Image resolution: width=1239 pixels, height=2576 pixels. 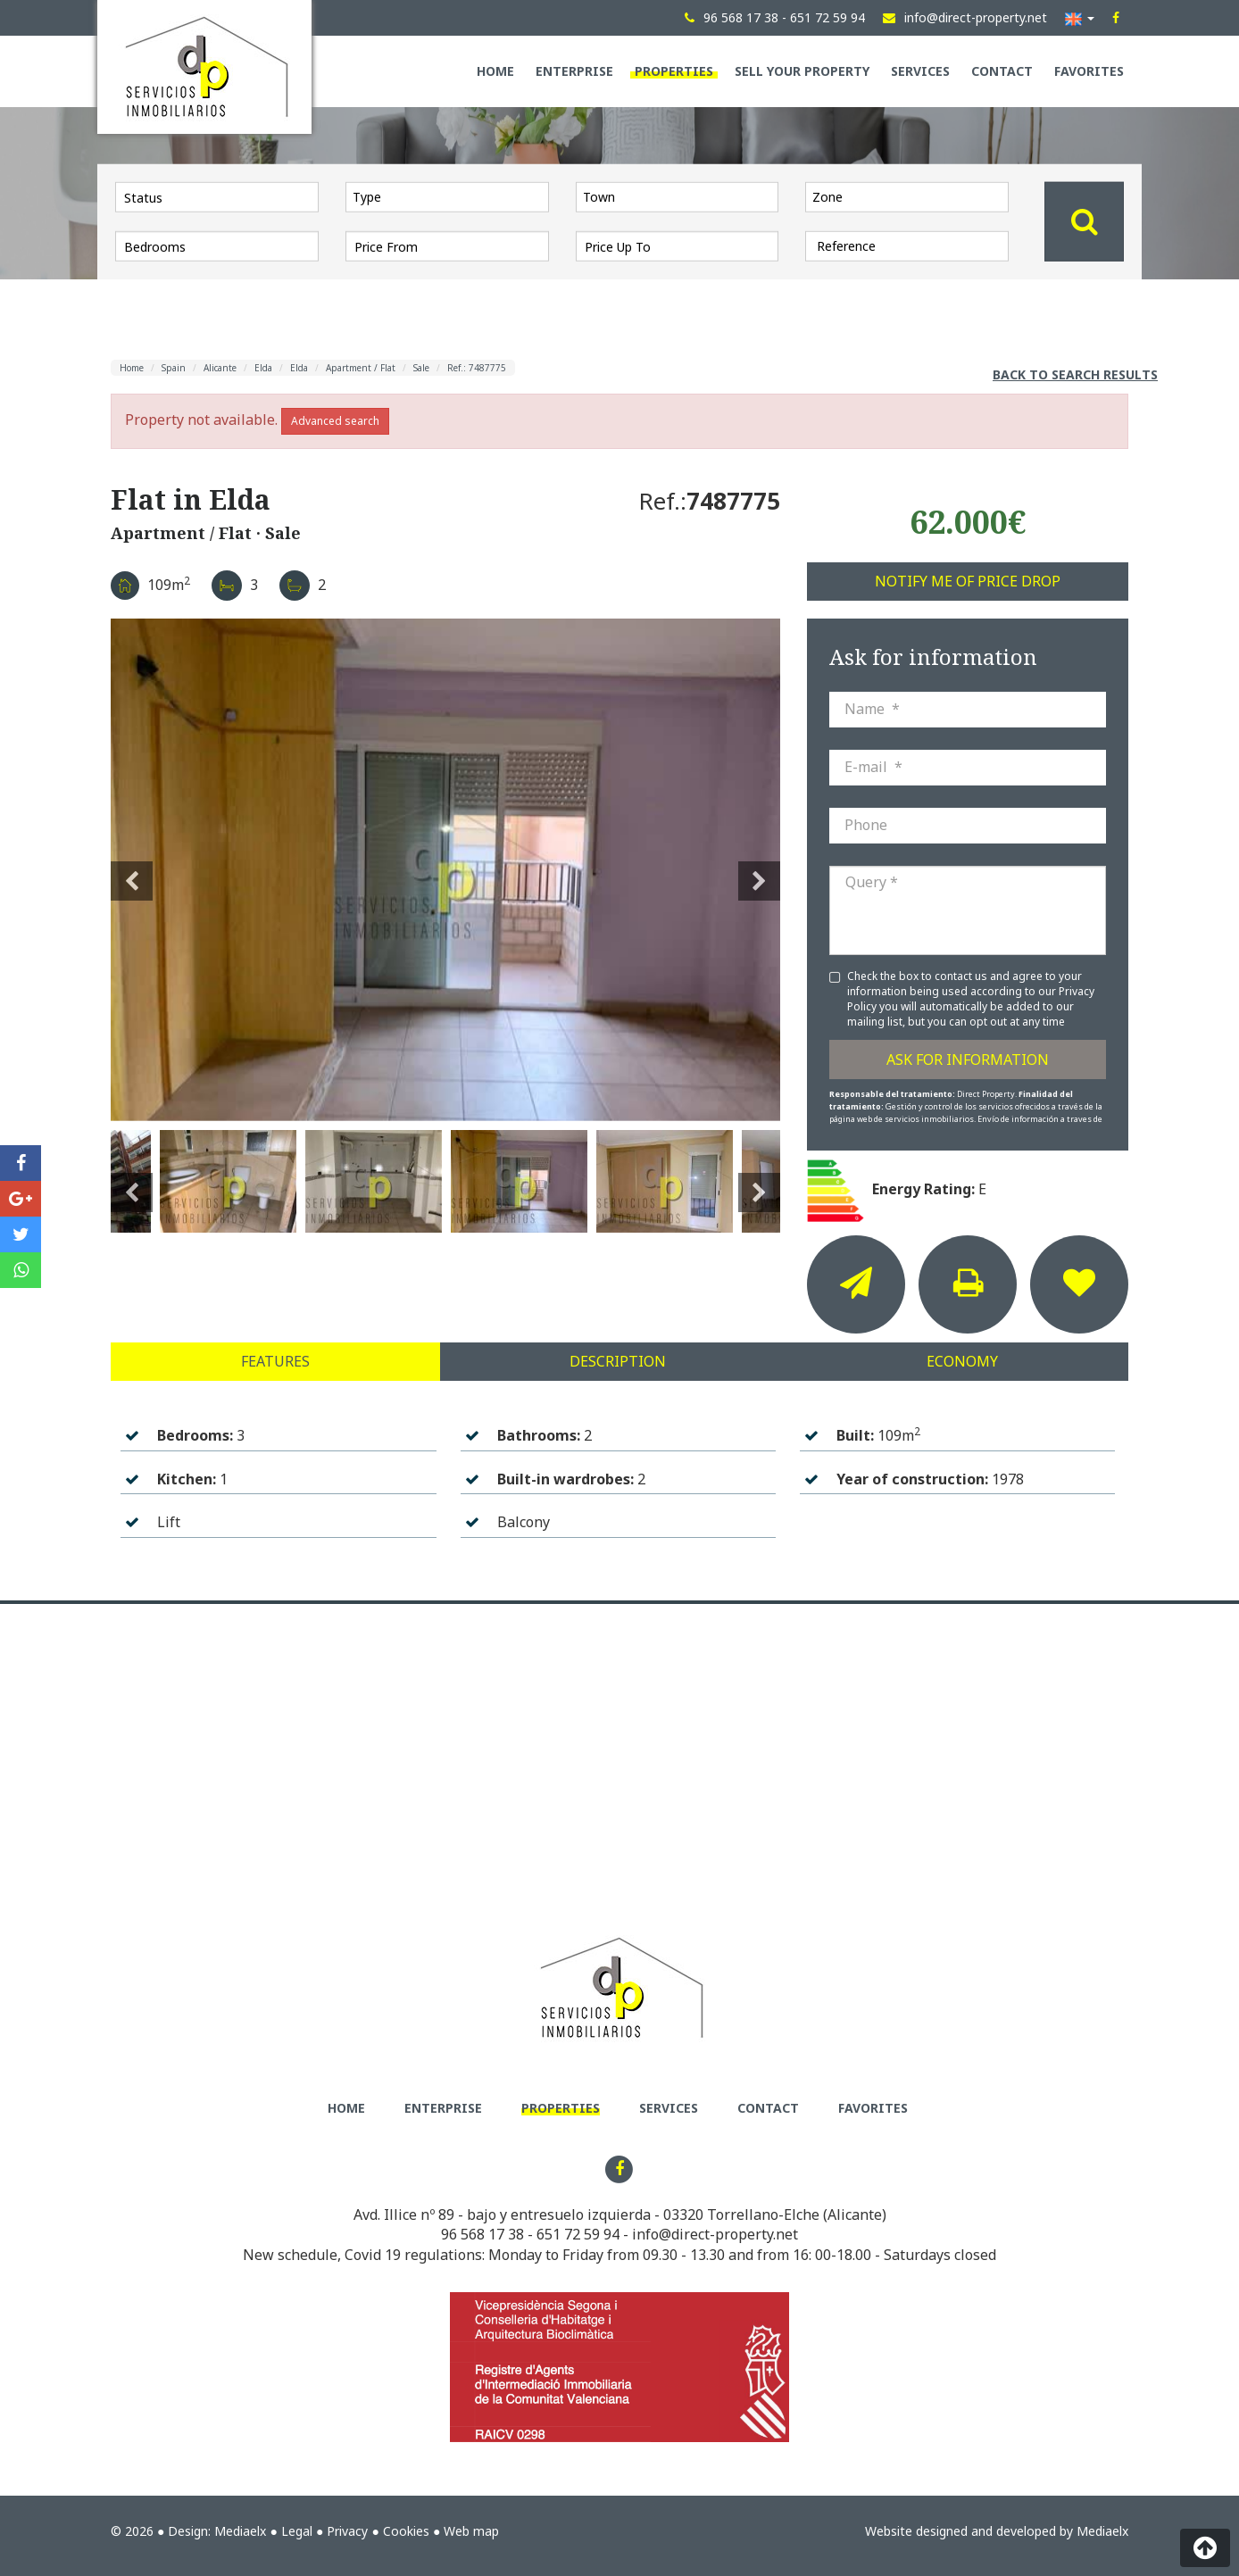 What do you see at coordinates (1089, 70) in the screenshot?
I see `Favorites` at bounding box center [1089, 70].